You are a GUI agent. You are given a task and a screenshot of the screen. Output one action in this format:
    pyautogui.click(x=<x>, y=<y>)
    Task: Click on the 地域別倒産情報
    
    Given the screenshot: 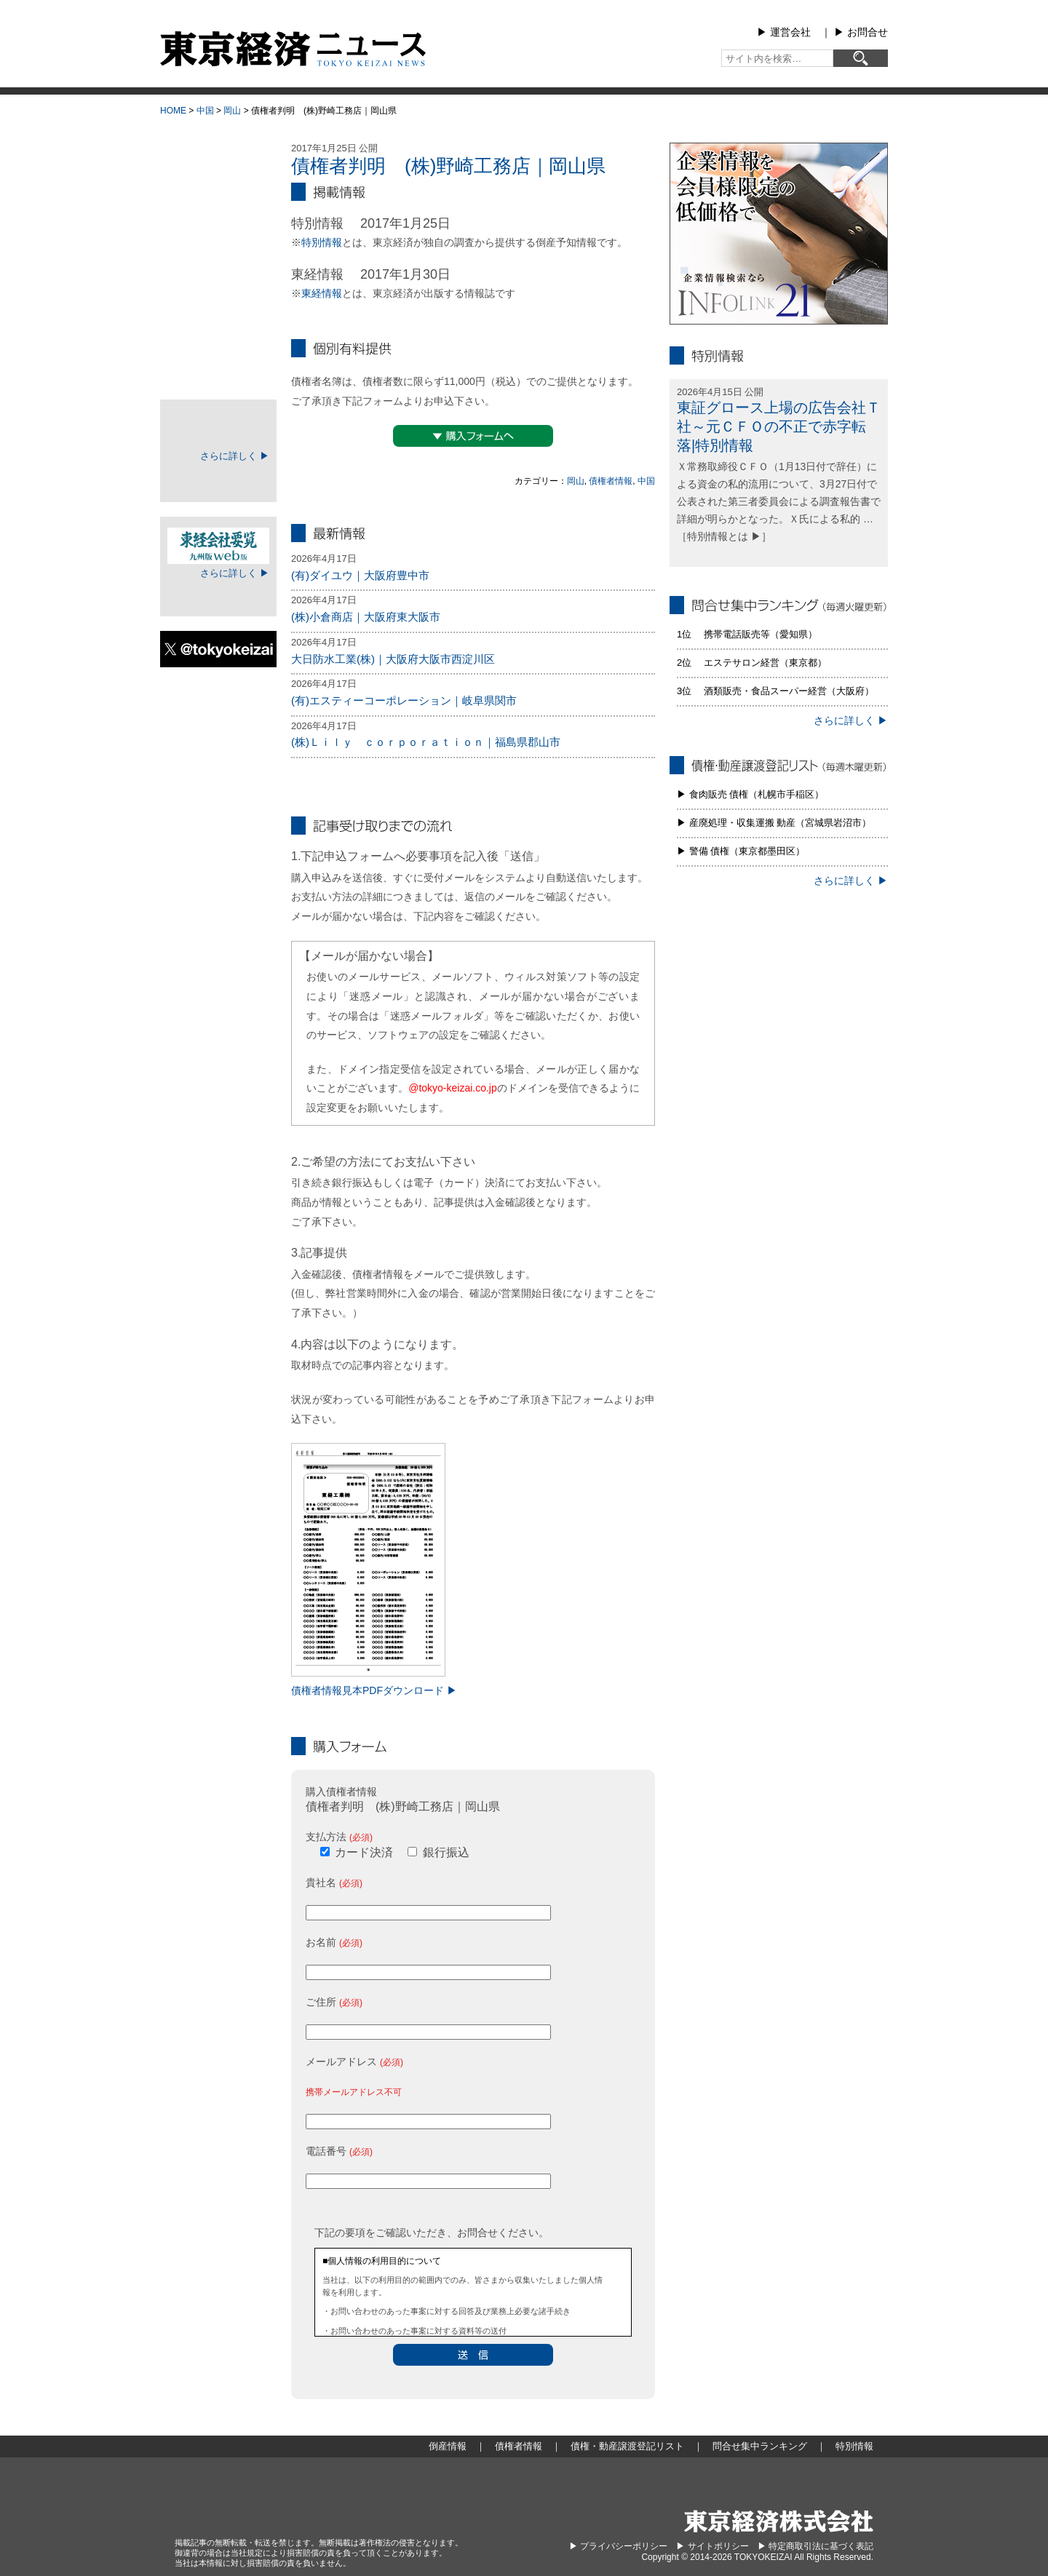 What is the action you would take?
    pyautogui.click(x=218, y=221)
    